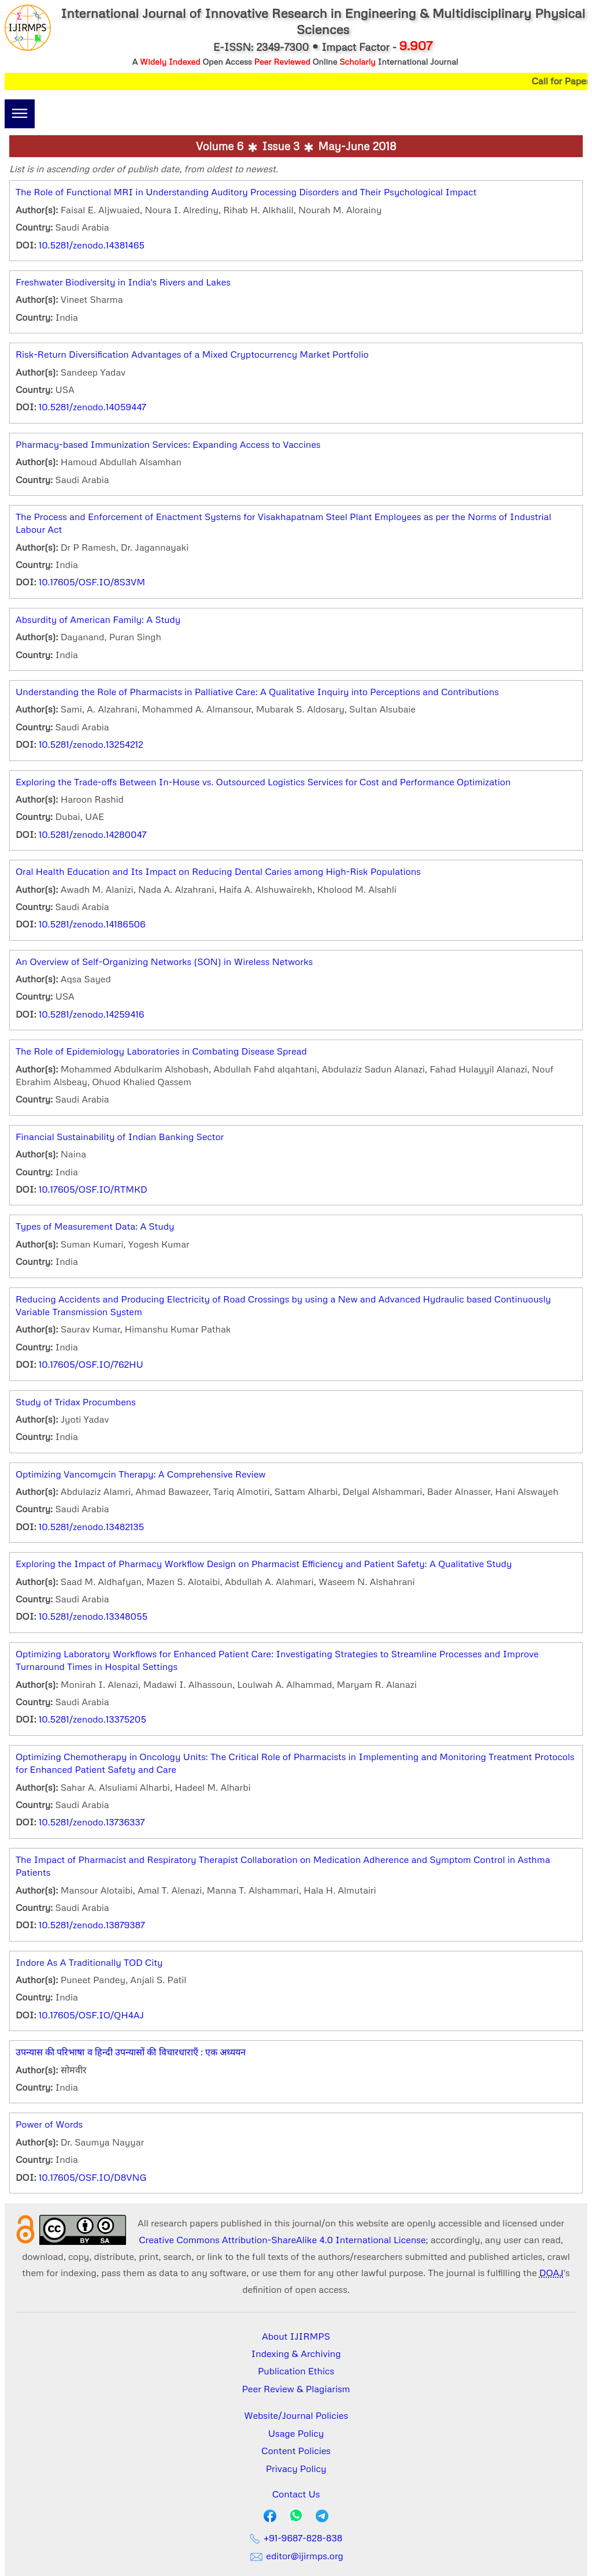 This screenshot has width=592, height=2576. What do you see at coordinates (192, 354) in the screenshot?
I see `Risk-Return Diversification Advantages of a Mixed Cryptocurrency Market Portfolio` at bounding box center [192, 354].